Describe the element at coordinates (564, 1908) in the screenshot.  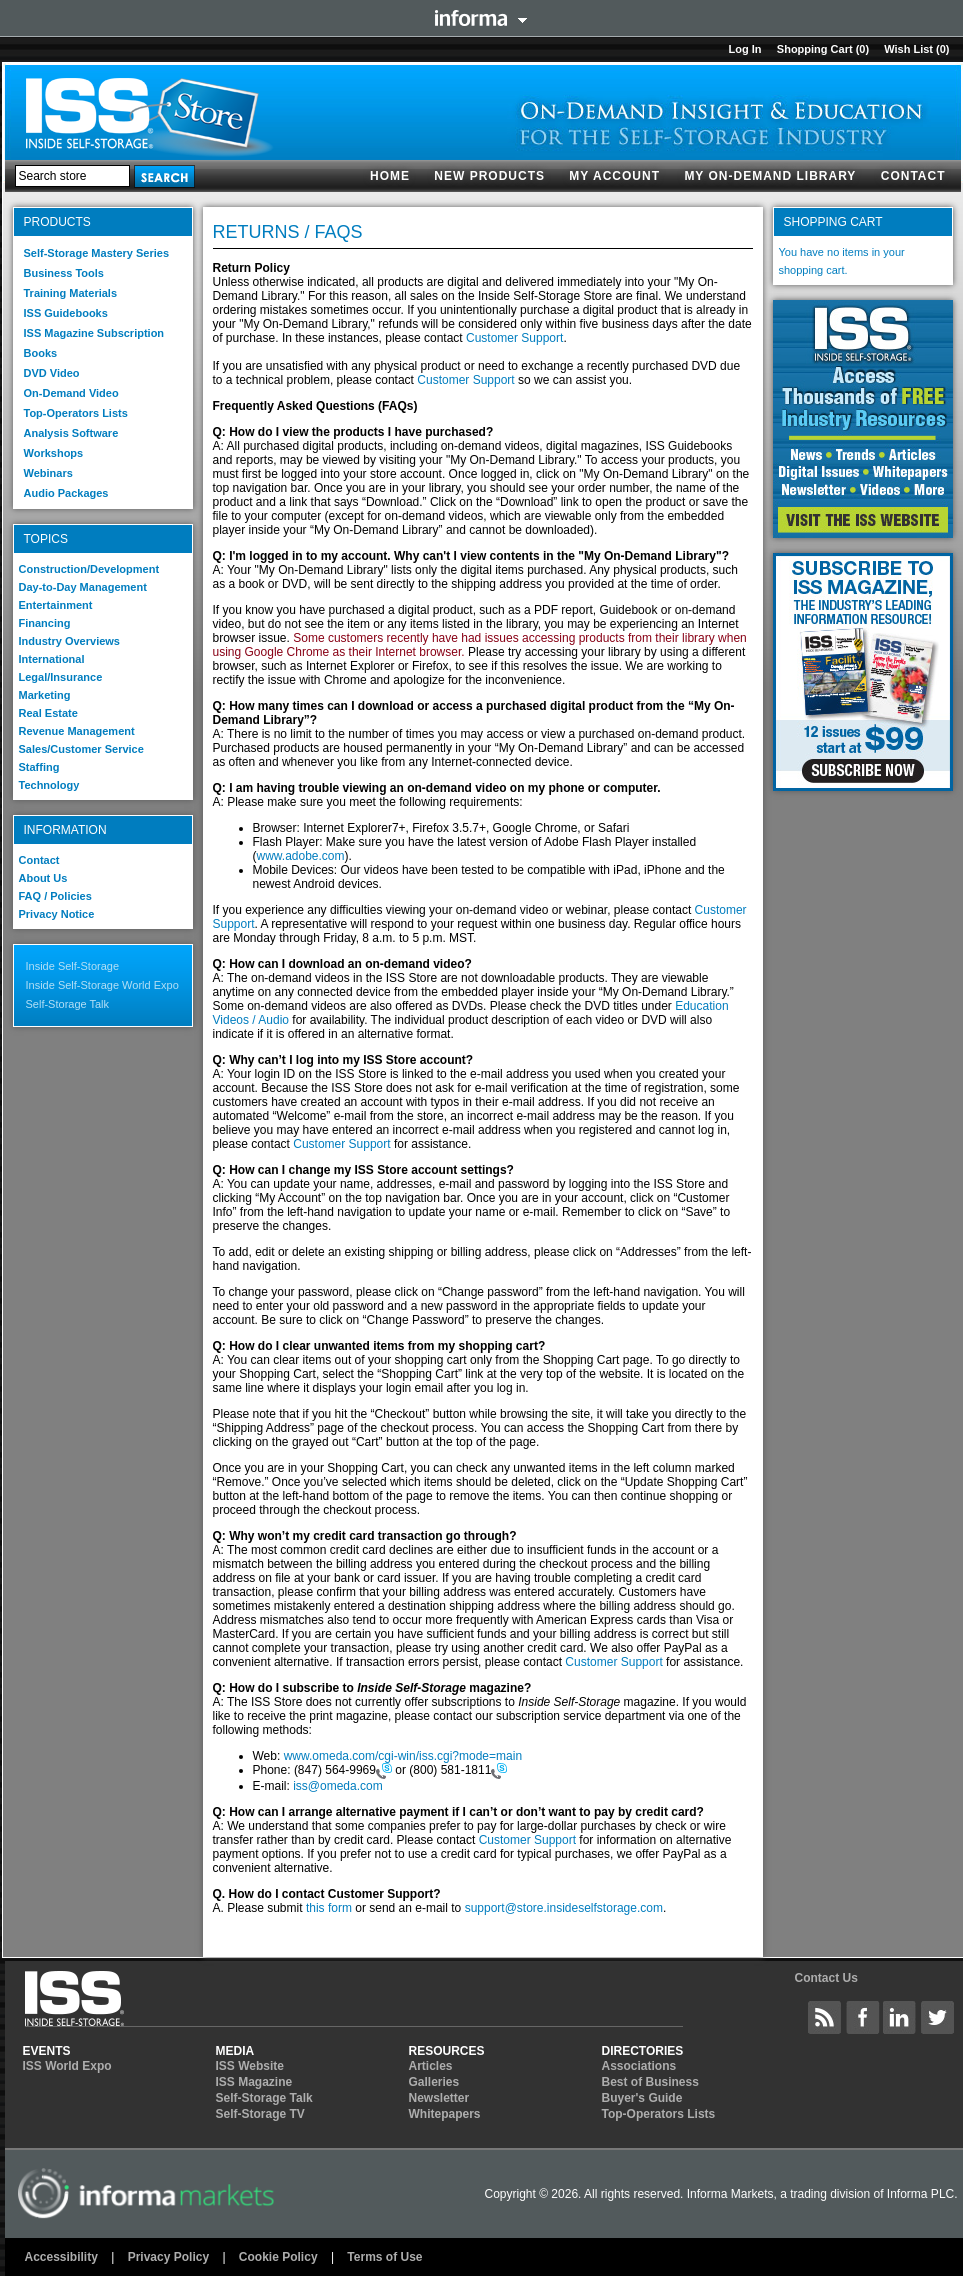
I see `support@store.insideselfstorage.com` at that location.